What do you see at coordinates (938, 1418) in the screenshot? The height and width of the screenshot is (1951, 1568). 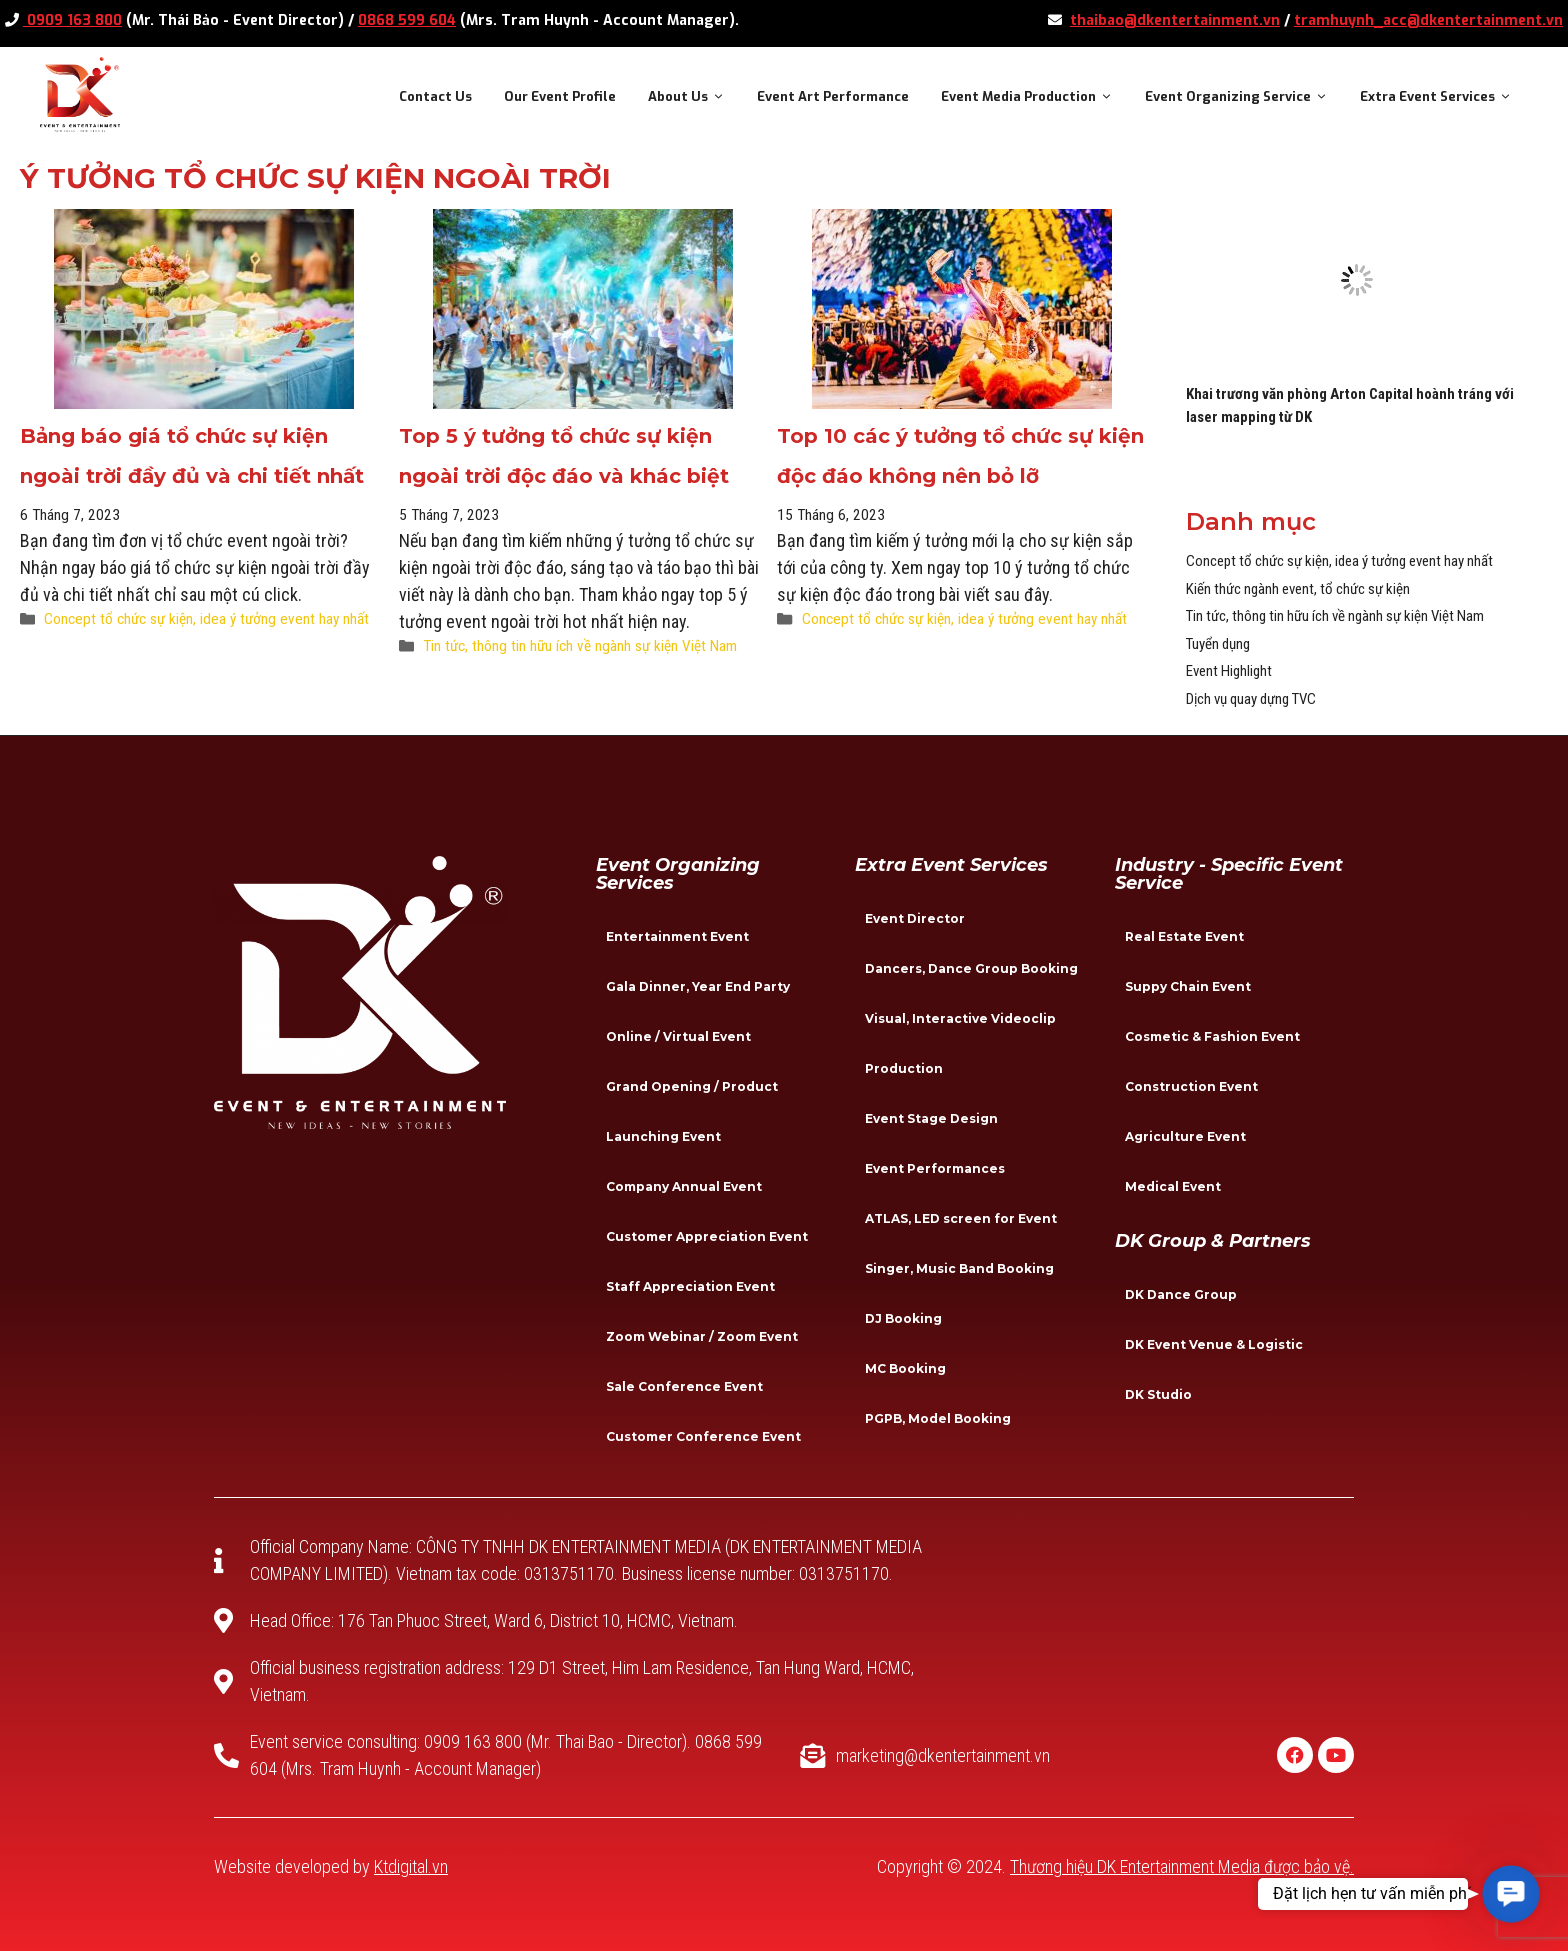 I see `PGPB, Model Booking` at bounding box center [938, 1418].